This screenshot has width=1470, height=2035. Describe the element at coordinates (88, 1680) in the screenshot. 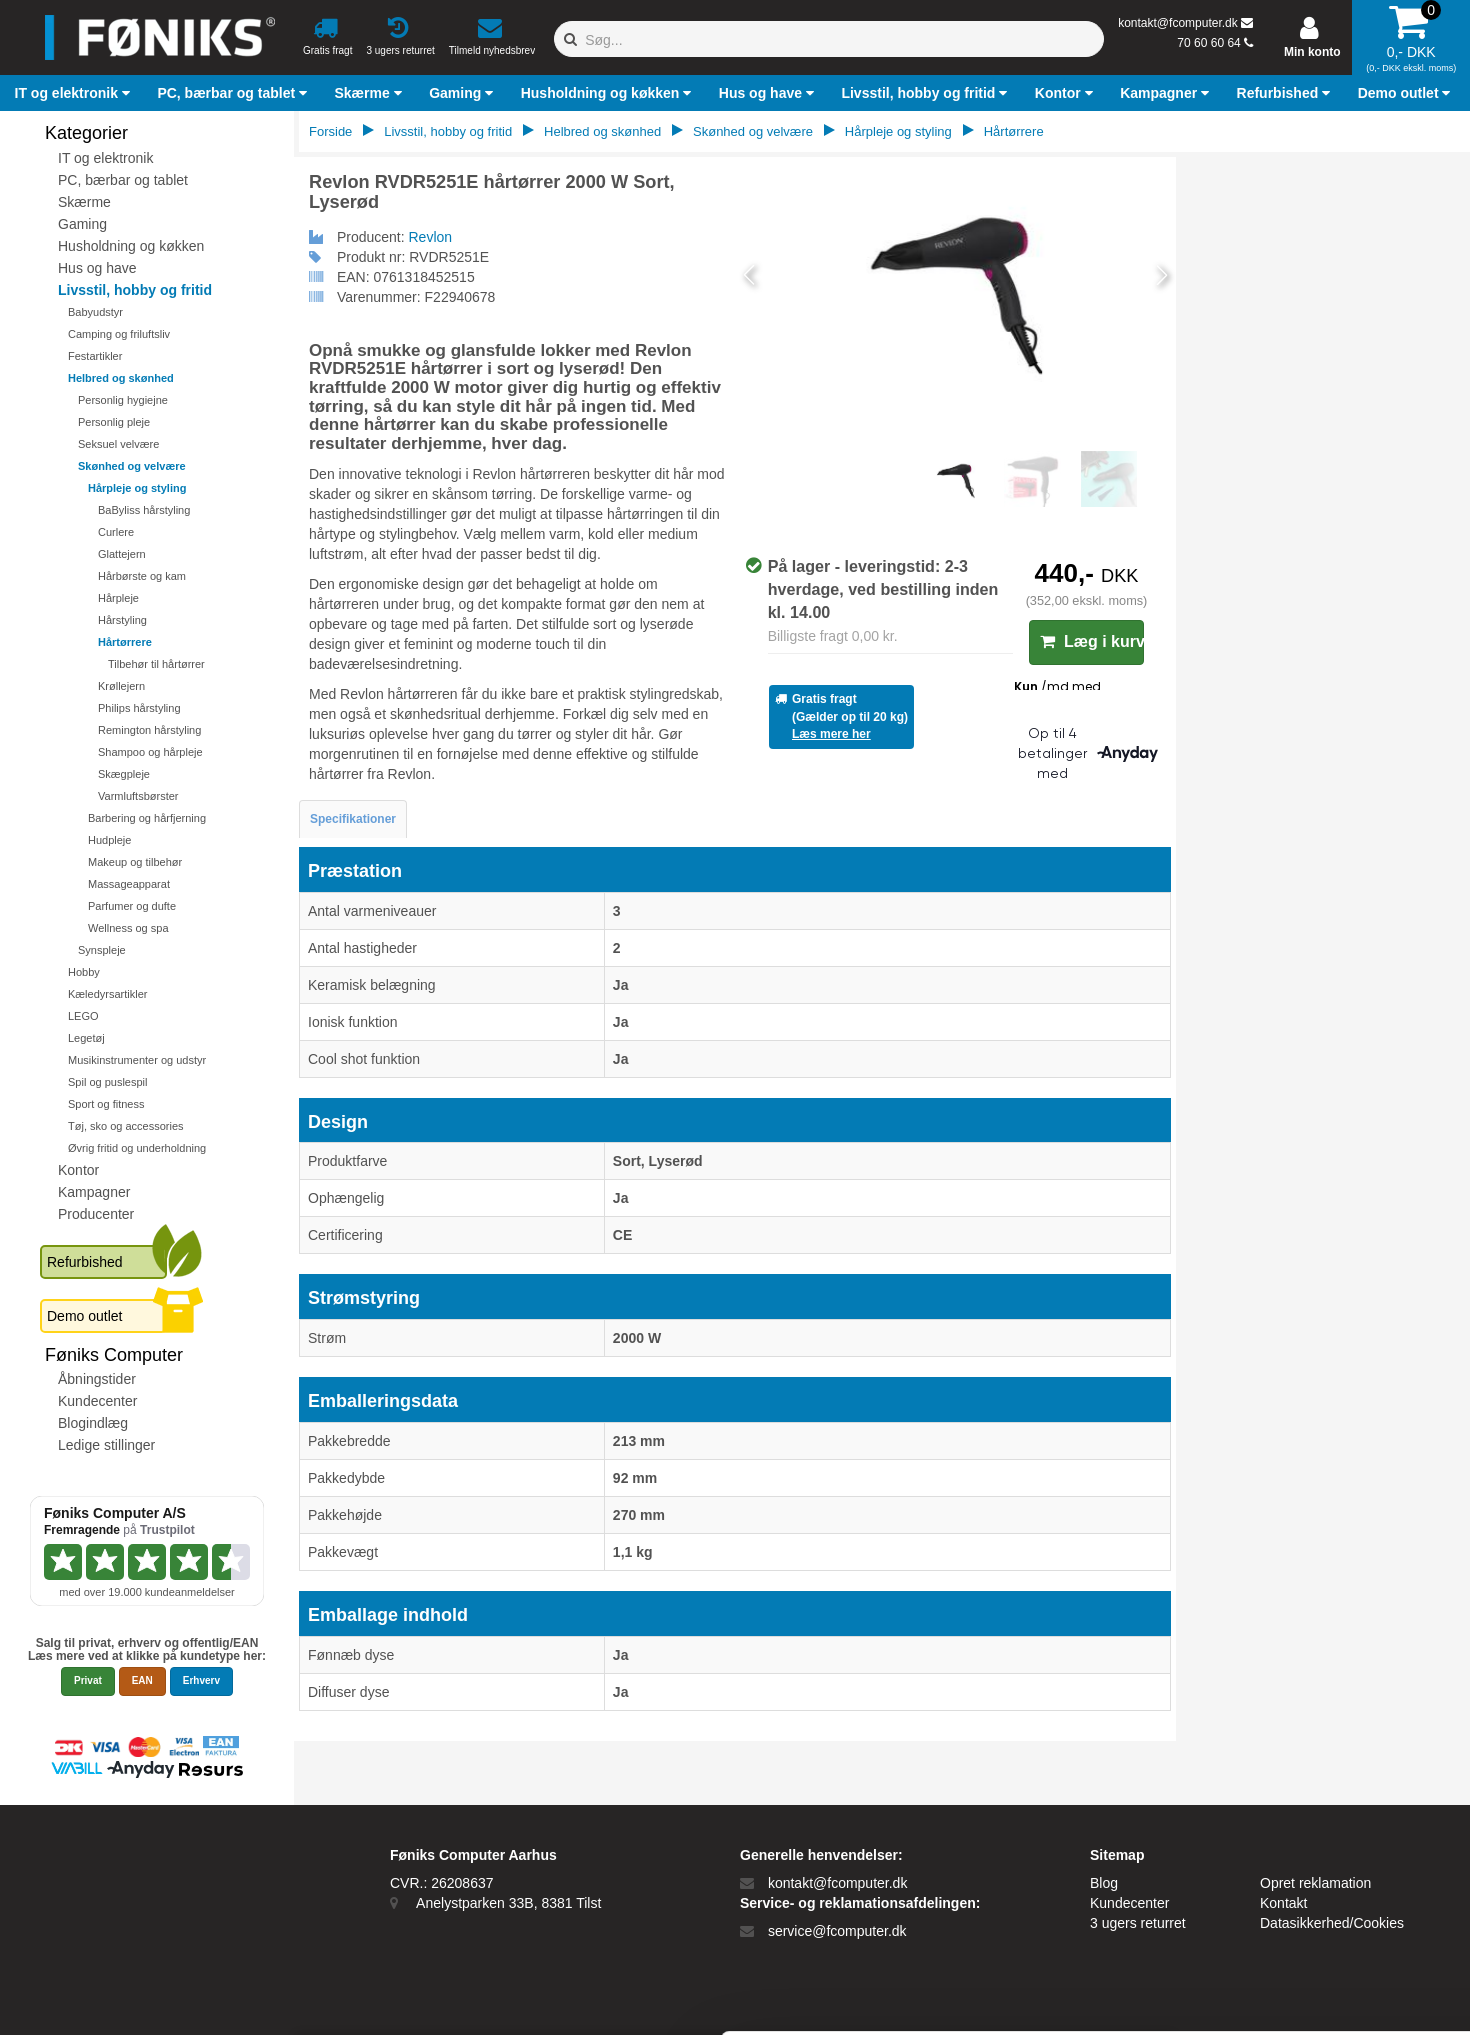

I see `Privat` at that location.